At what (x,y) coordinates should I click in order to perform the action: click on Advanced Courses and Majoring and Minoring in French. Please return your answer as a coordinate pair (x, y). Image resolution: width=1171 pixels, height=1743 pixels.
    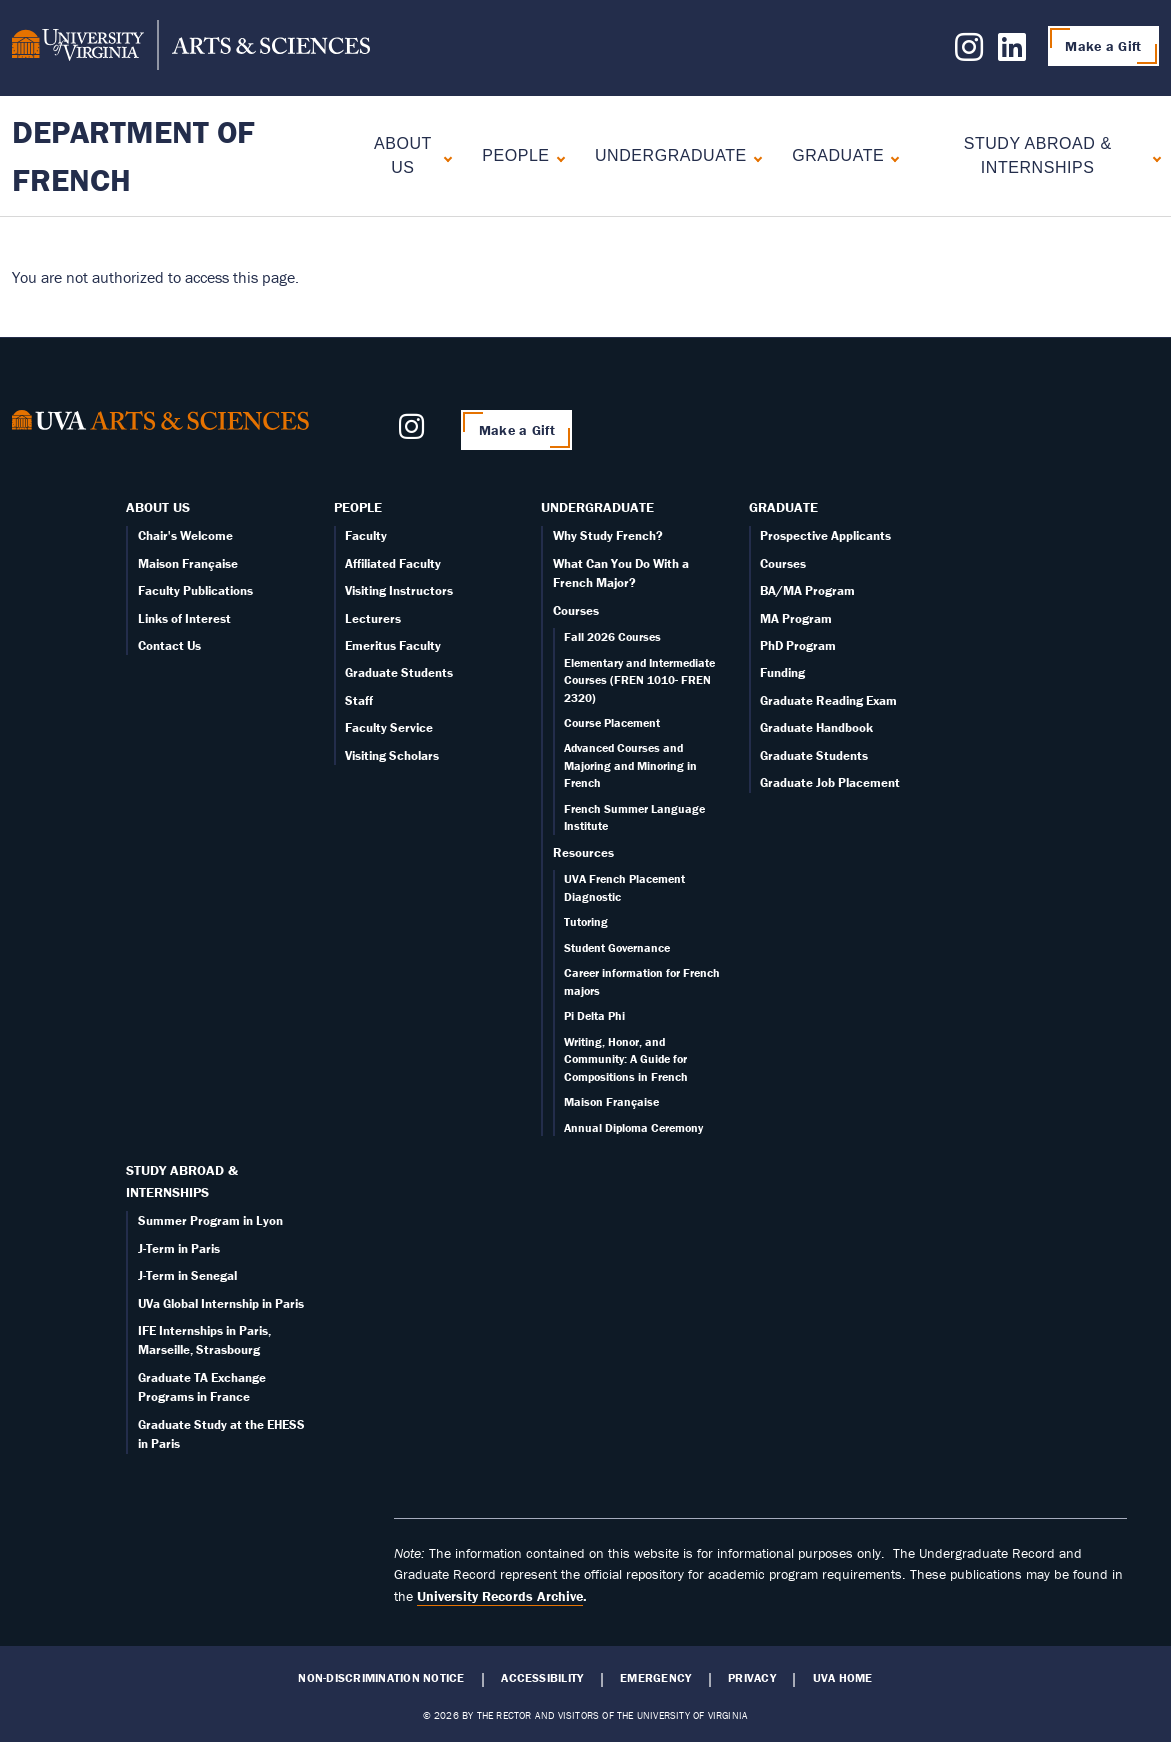
    Looking at the image, I should click on (630, 765).